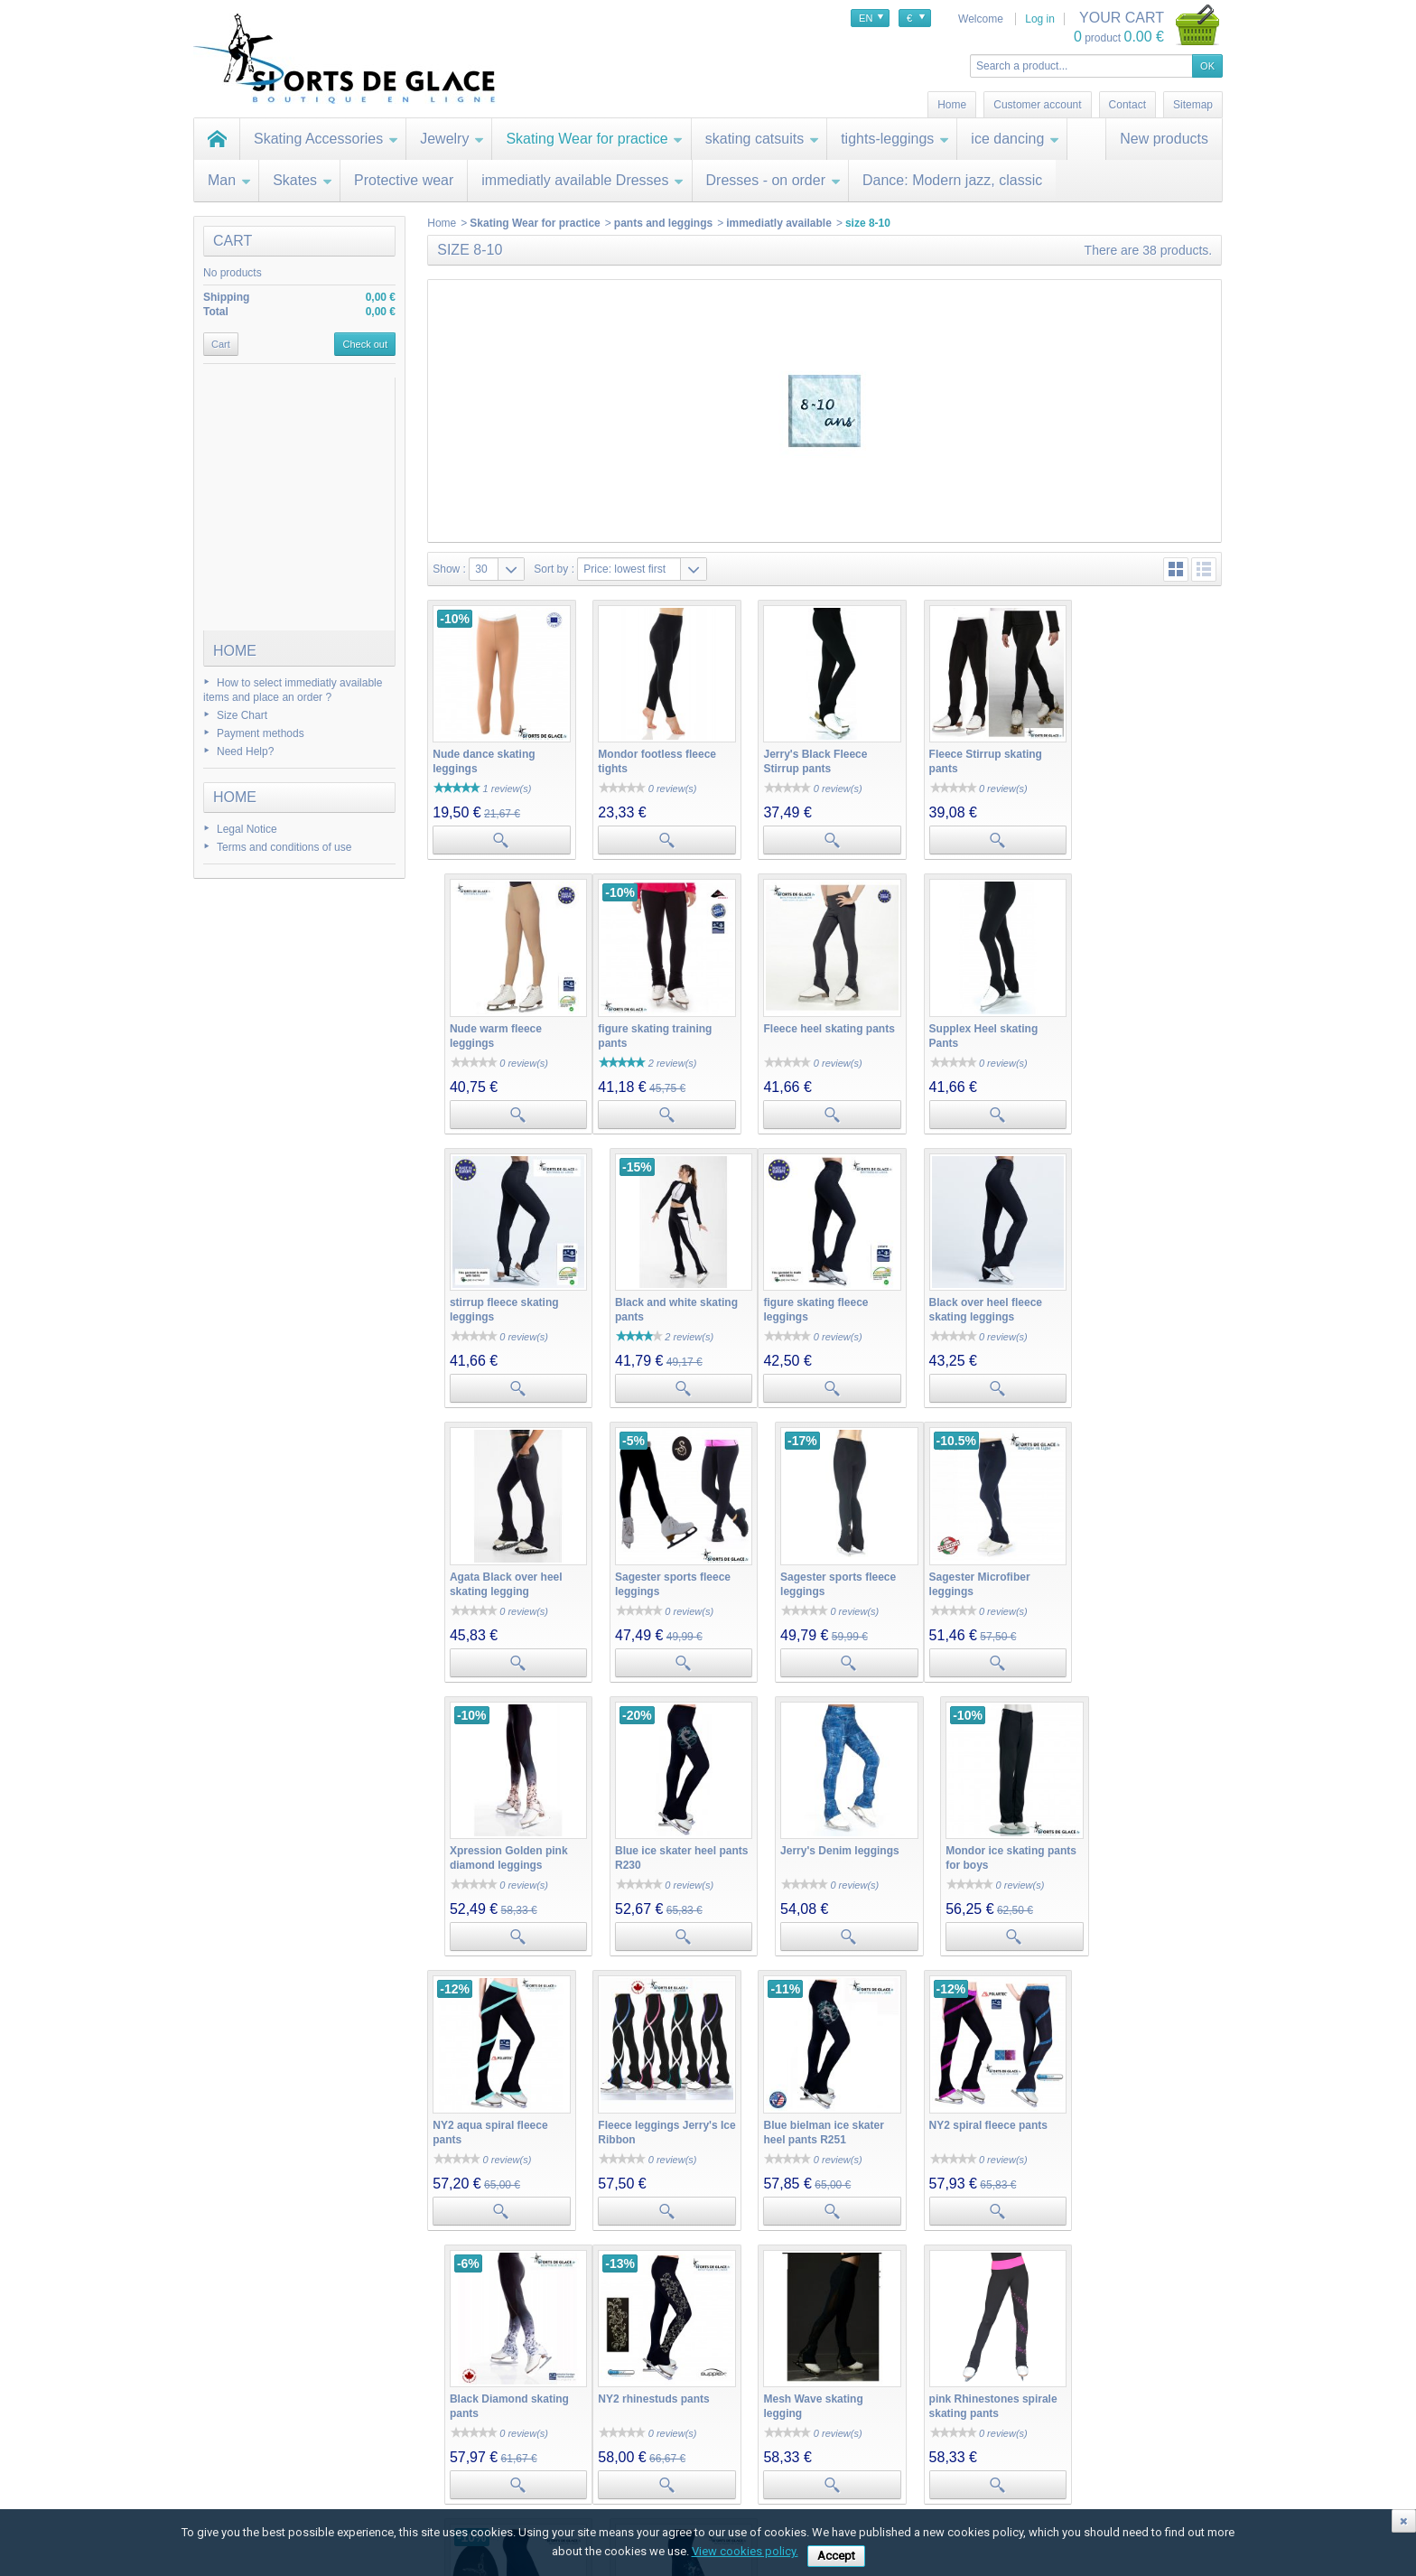  I want to click on Dresses - on order, so click(774, 180).